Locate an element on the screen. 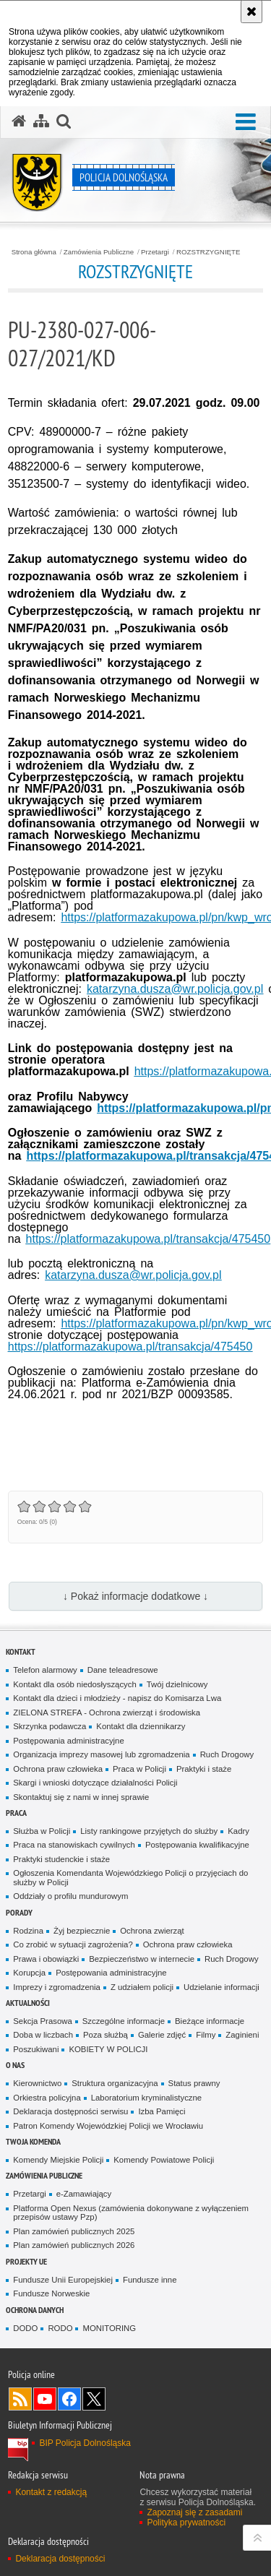  [button] is located at coordinates (63, 121).